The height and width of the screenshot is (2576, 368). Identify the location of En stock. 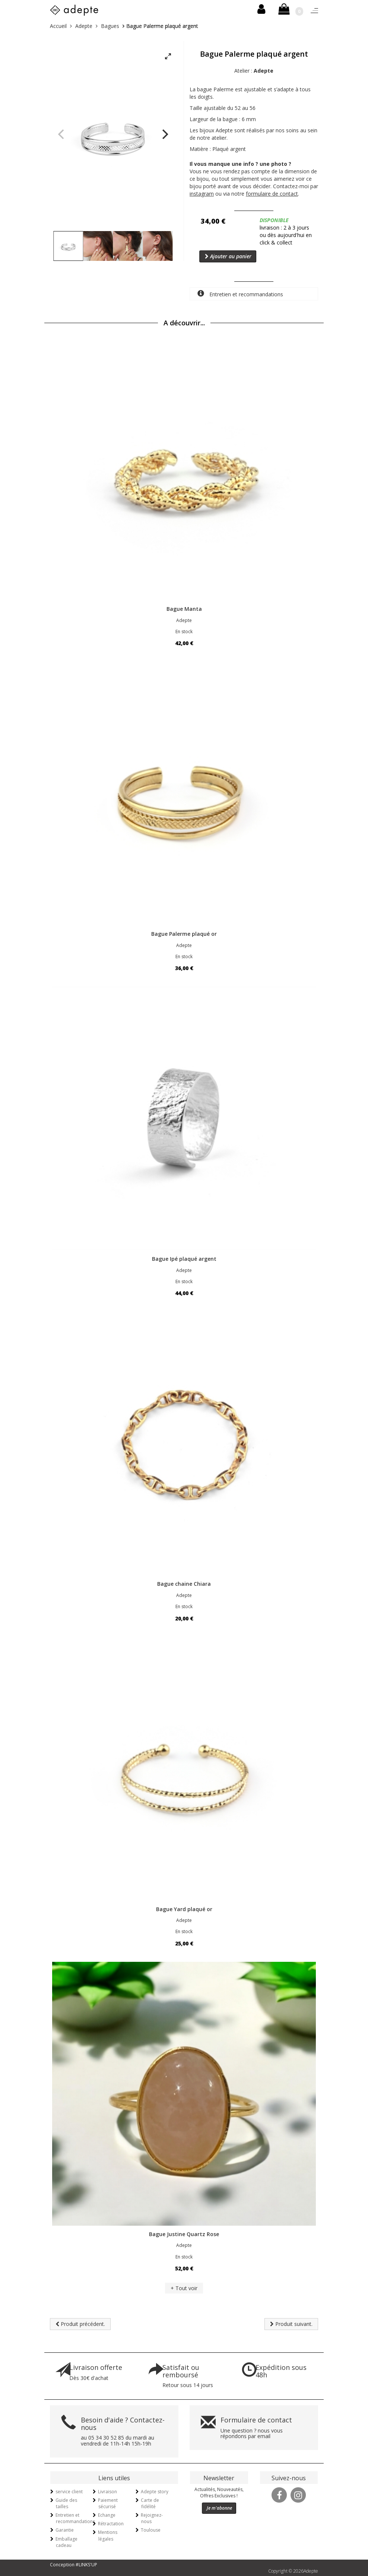
(184, 631).